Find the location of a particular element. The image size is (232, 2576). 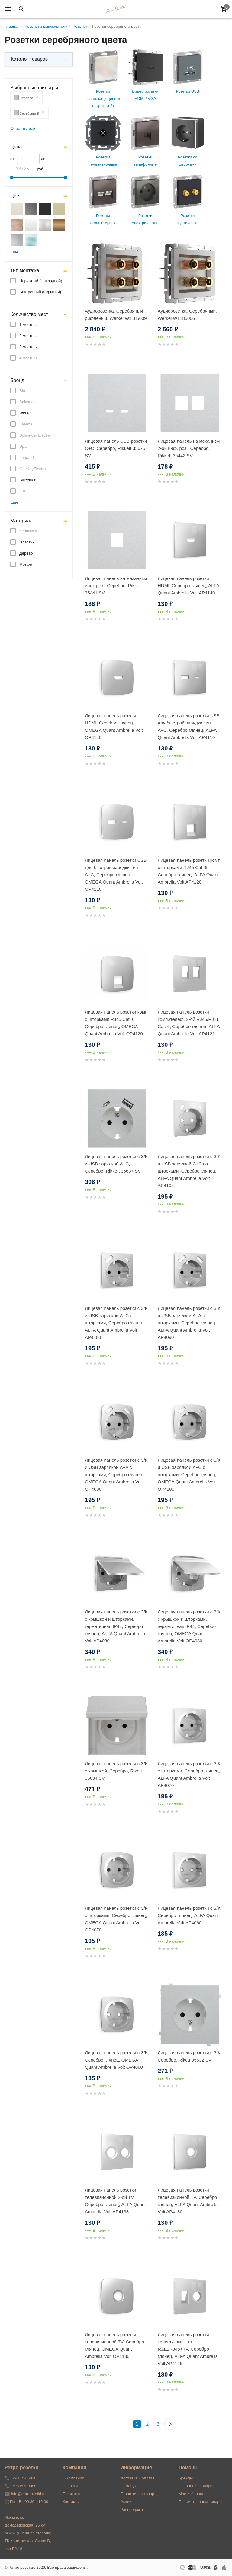

Лицевая панель розетки комп./телеф. 2-ой RJ45/RJ11 Cat. 6, Серебро глянец, ALFA Quant Ambrella Volt AP4121 is located at coordinates (189, 1022).